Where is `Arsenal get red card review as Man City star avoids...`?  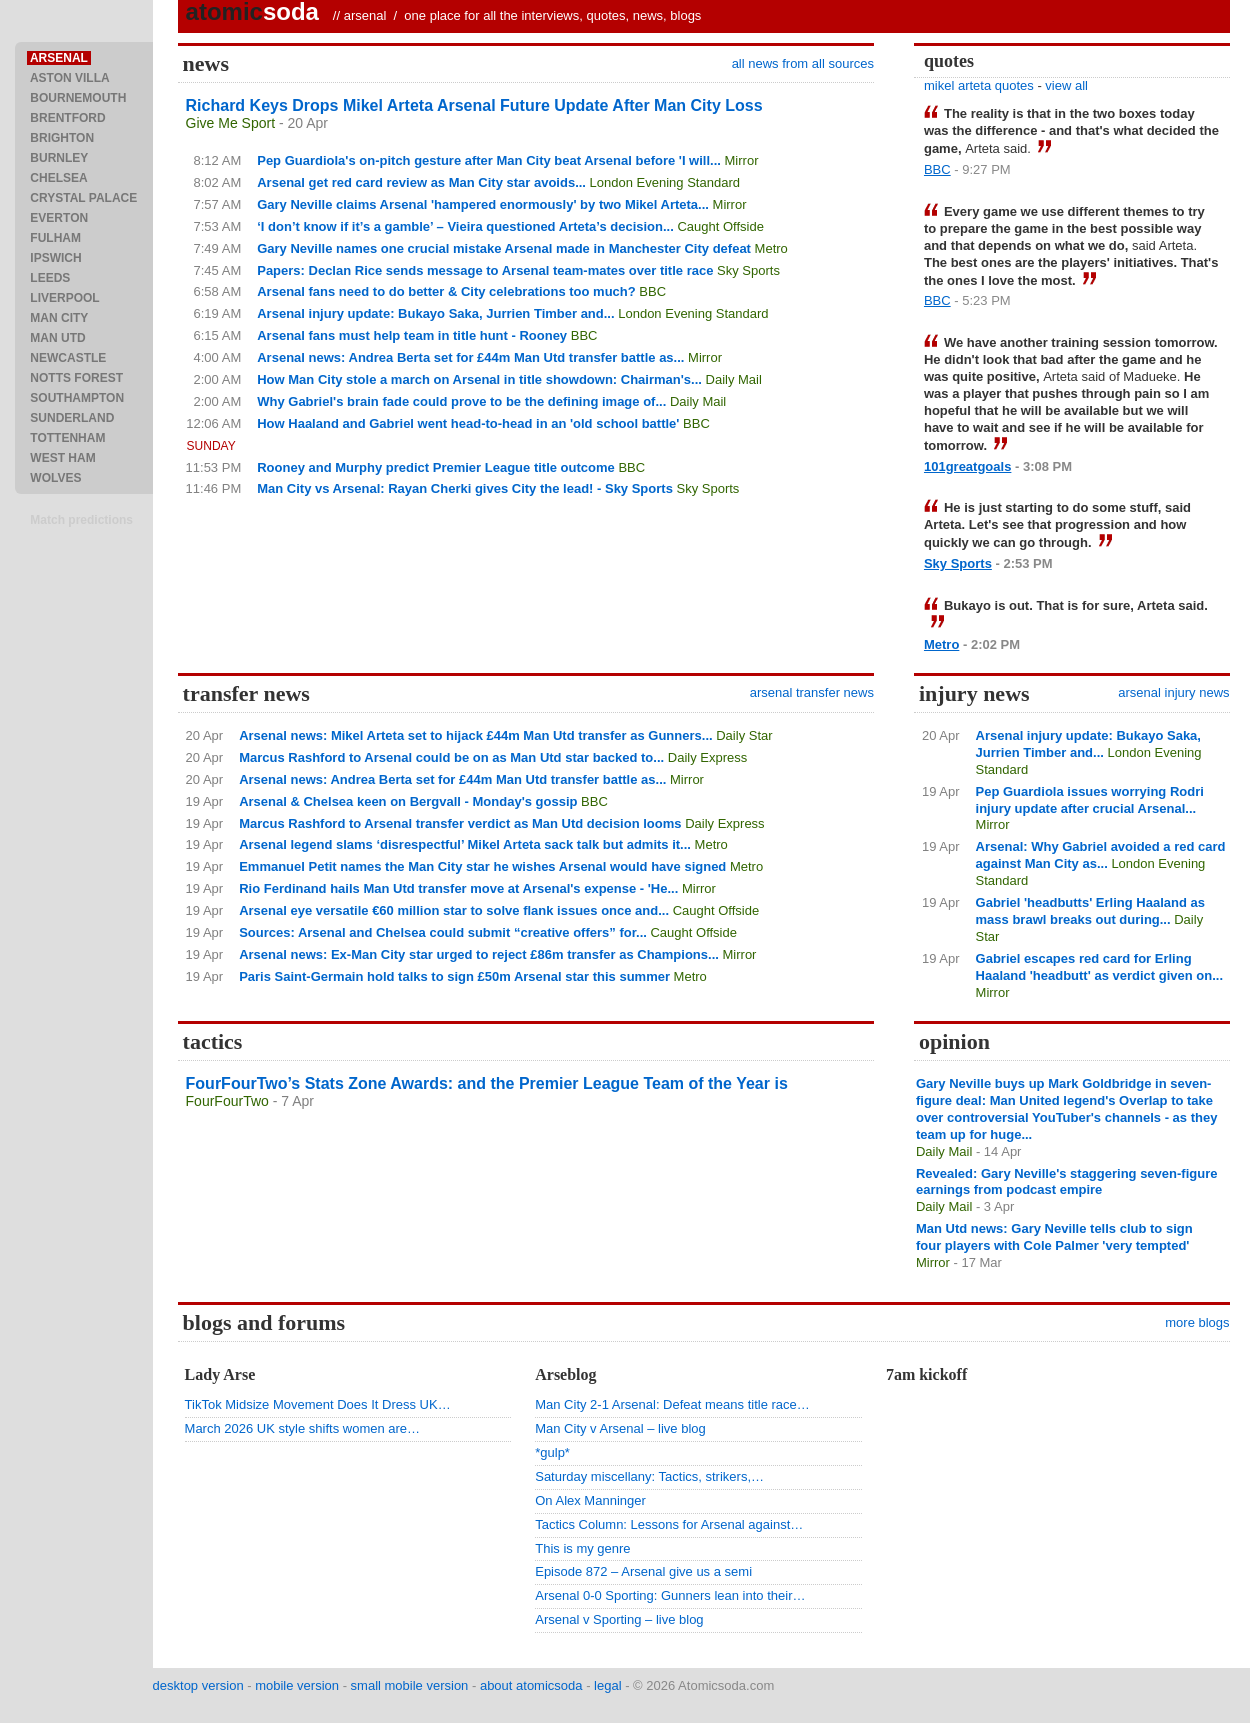
Arsenal get red card review as Man City star avoids... is located at coordinates (421, 182).